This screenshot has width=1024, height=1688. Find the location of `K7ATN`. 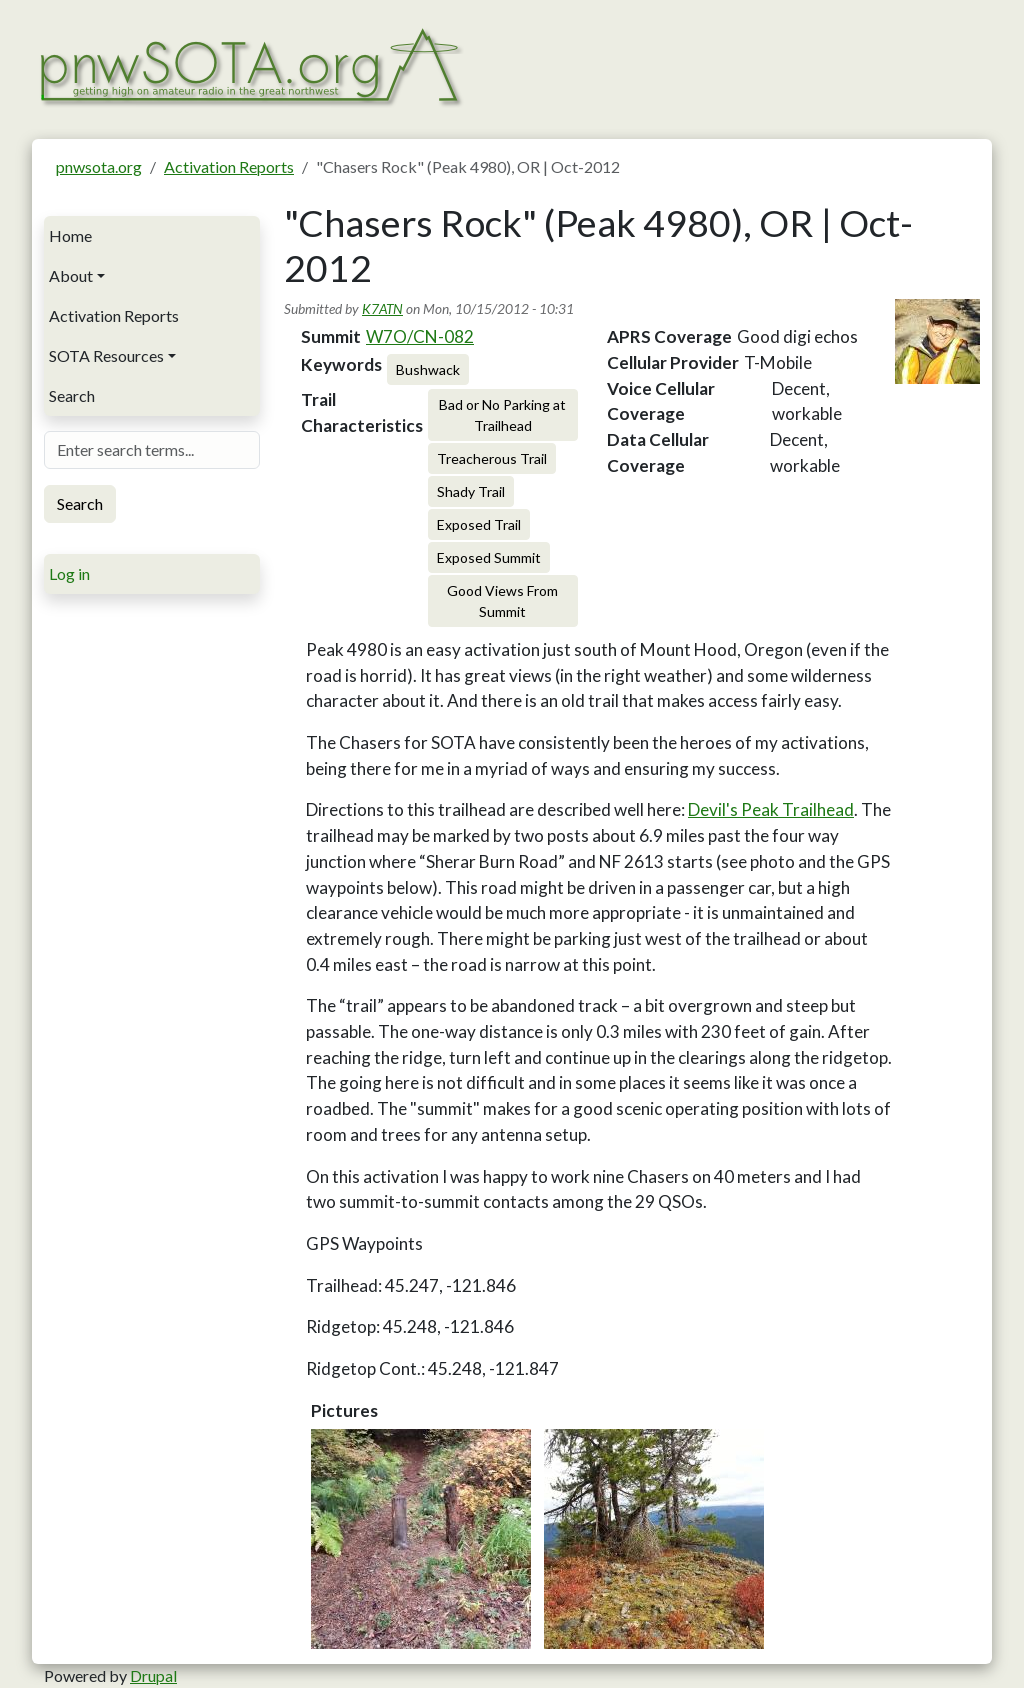

K7ATN is located at coordinates (382, 308).